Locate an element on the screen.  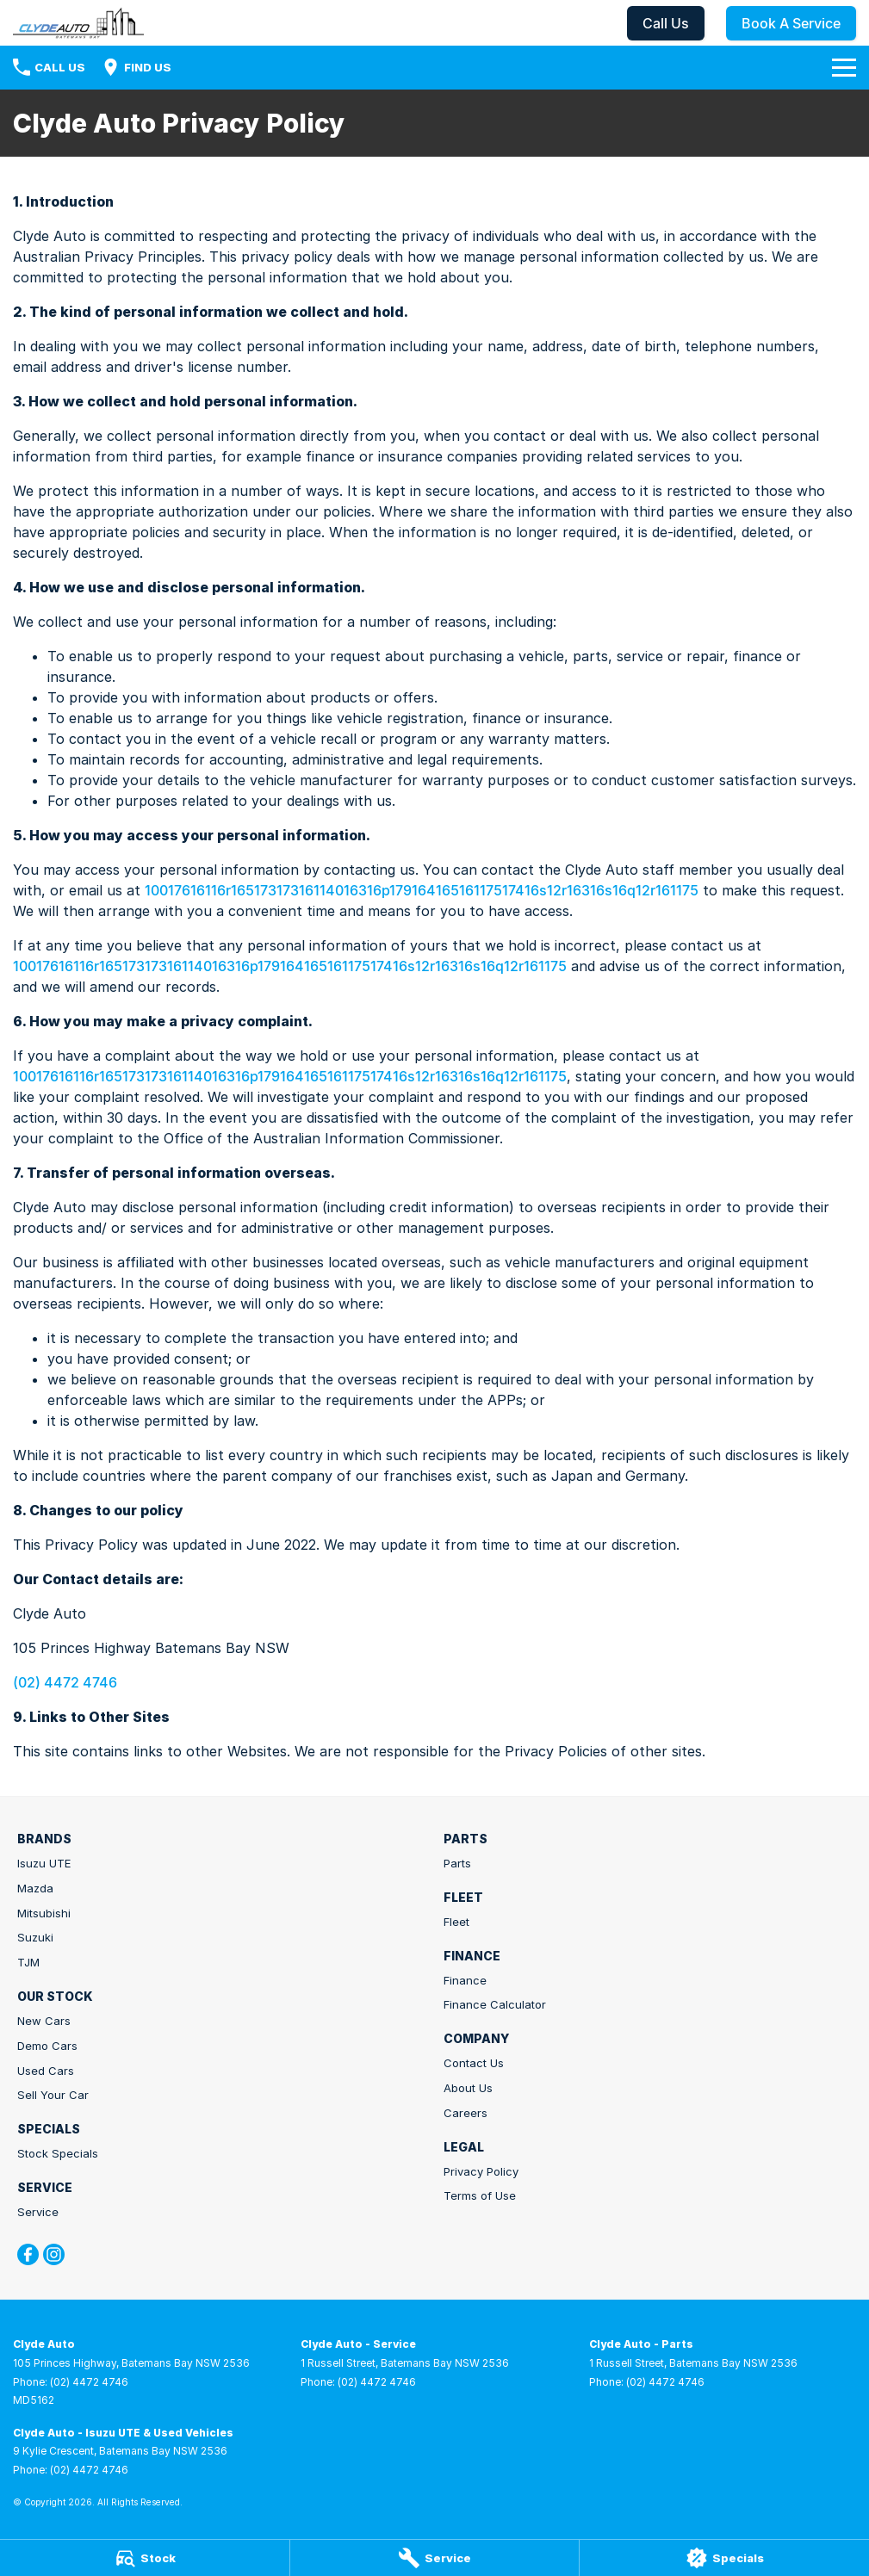
Call Us is located at coordinates (665, 23).